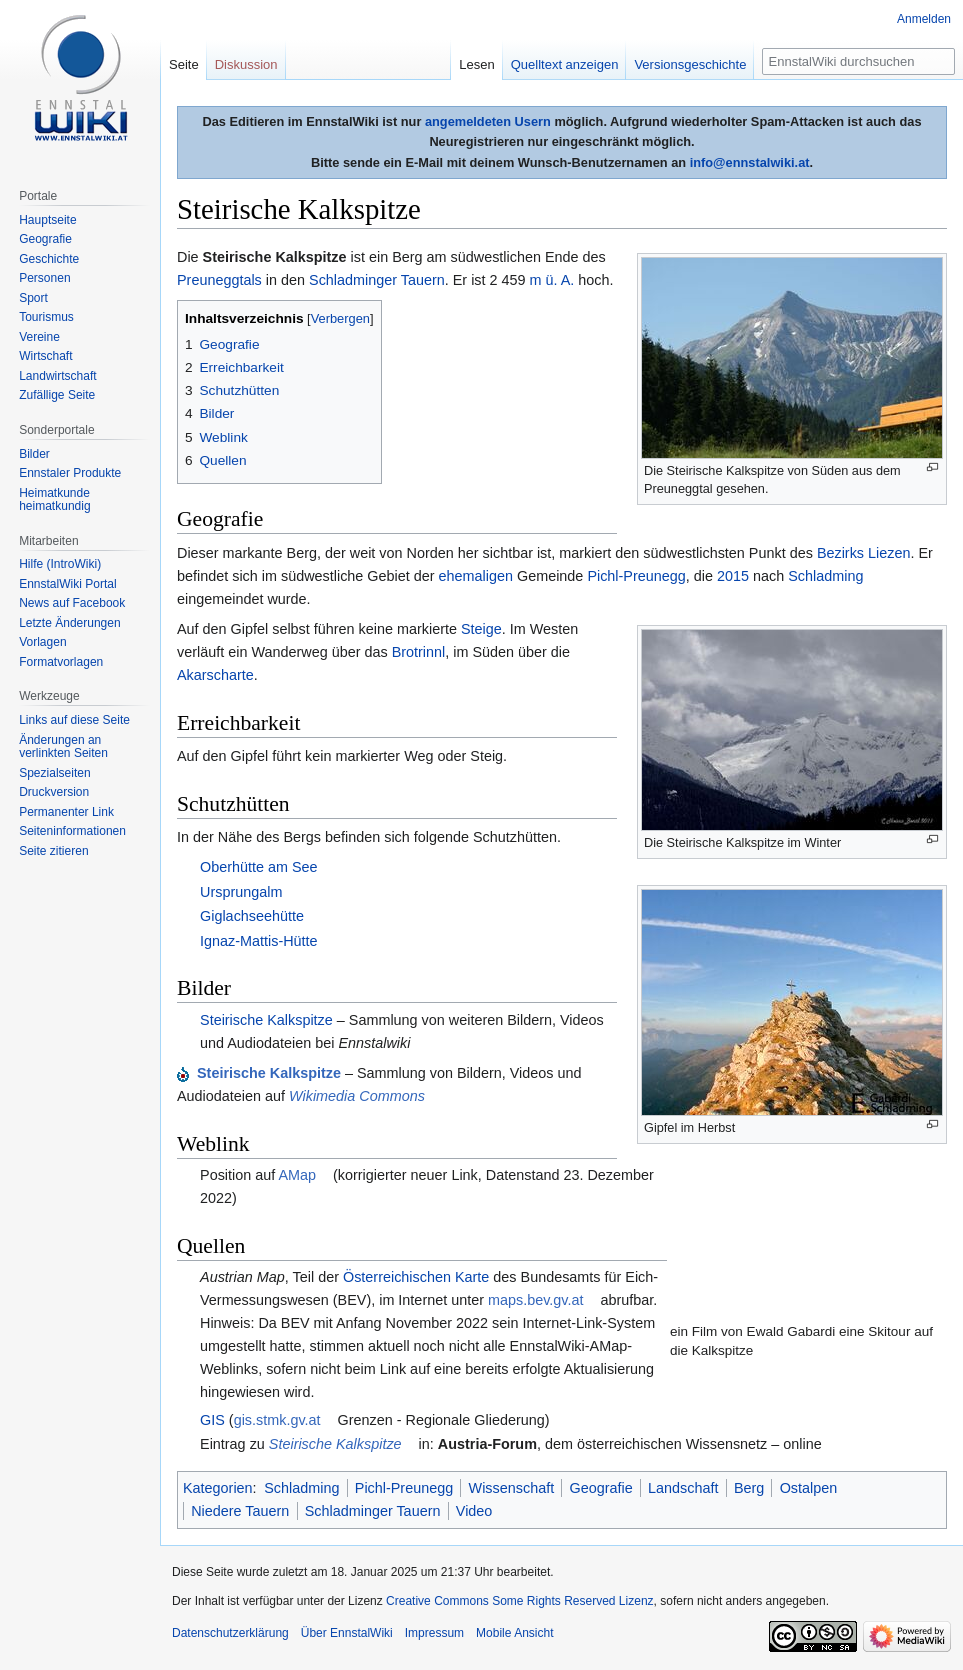 Image resolution: width=963 pixels, height=1670 pixels. Describe the element at coordinates (184, 64) in the screenshot. I see `Seite` at that location.